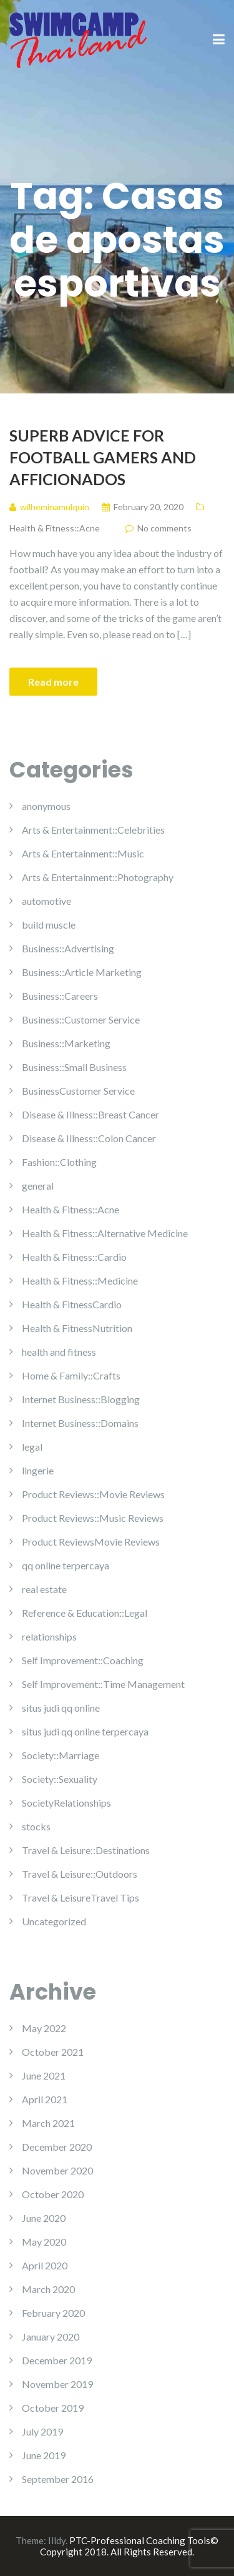  I want to click on health and fitness, so click(59, 1352).